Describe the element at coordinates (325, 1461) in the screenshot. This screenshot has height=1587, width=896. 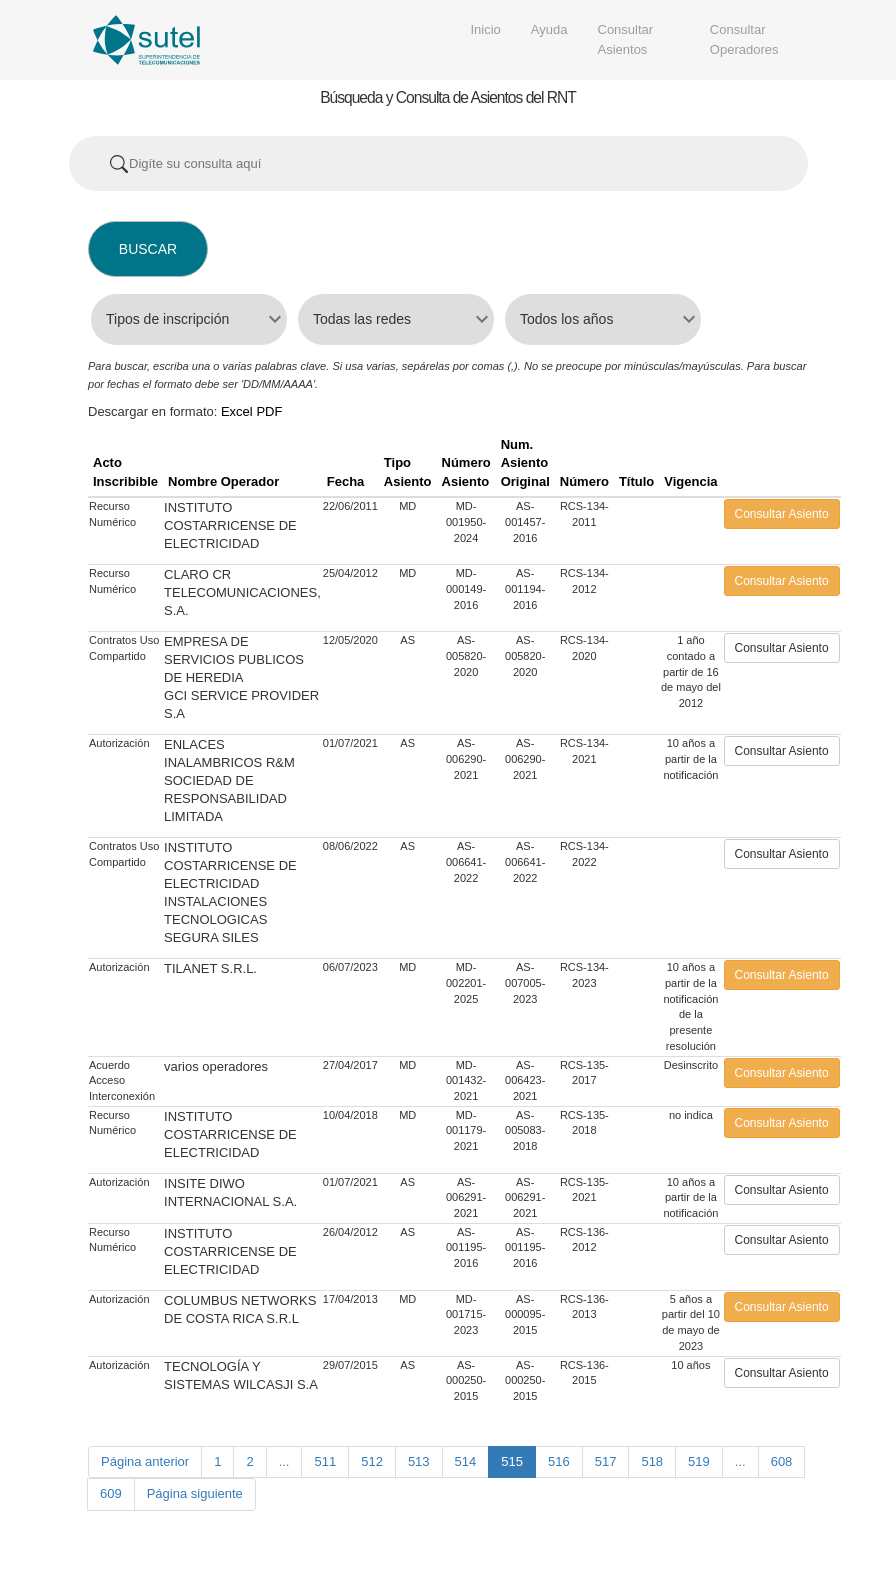
I see `511` at that location.